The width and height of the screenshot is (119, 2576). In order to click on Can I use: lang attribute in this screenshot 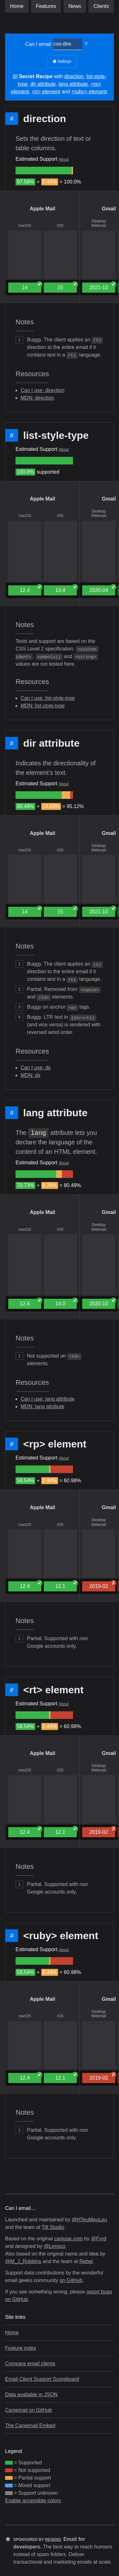, I will do `click(48, 1399)`.